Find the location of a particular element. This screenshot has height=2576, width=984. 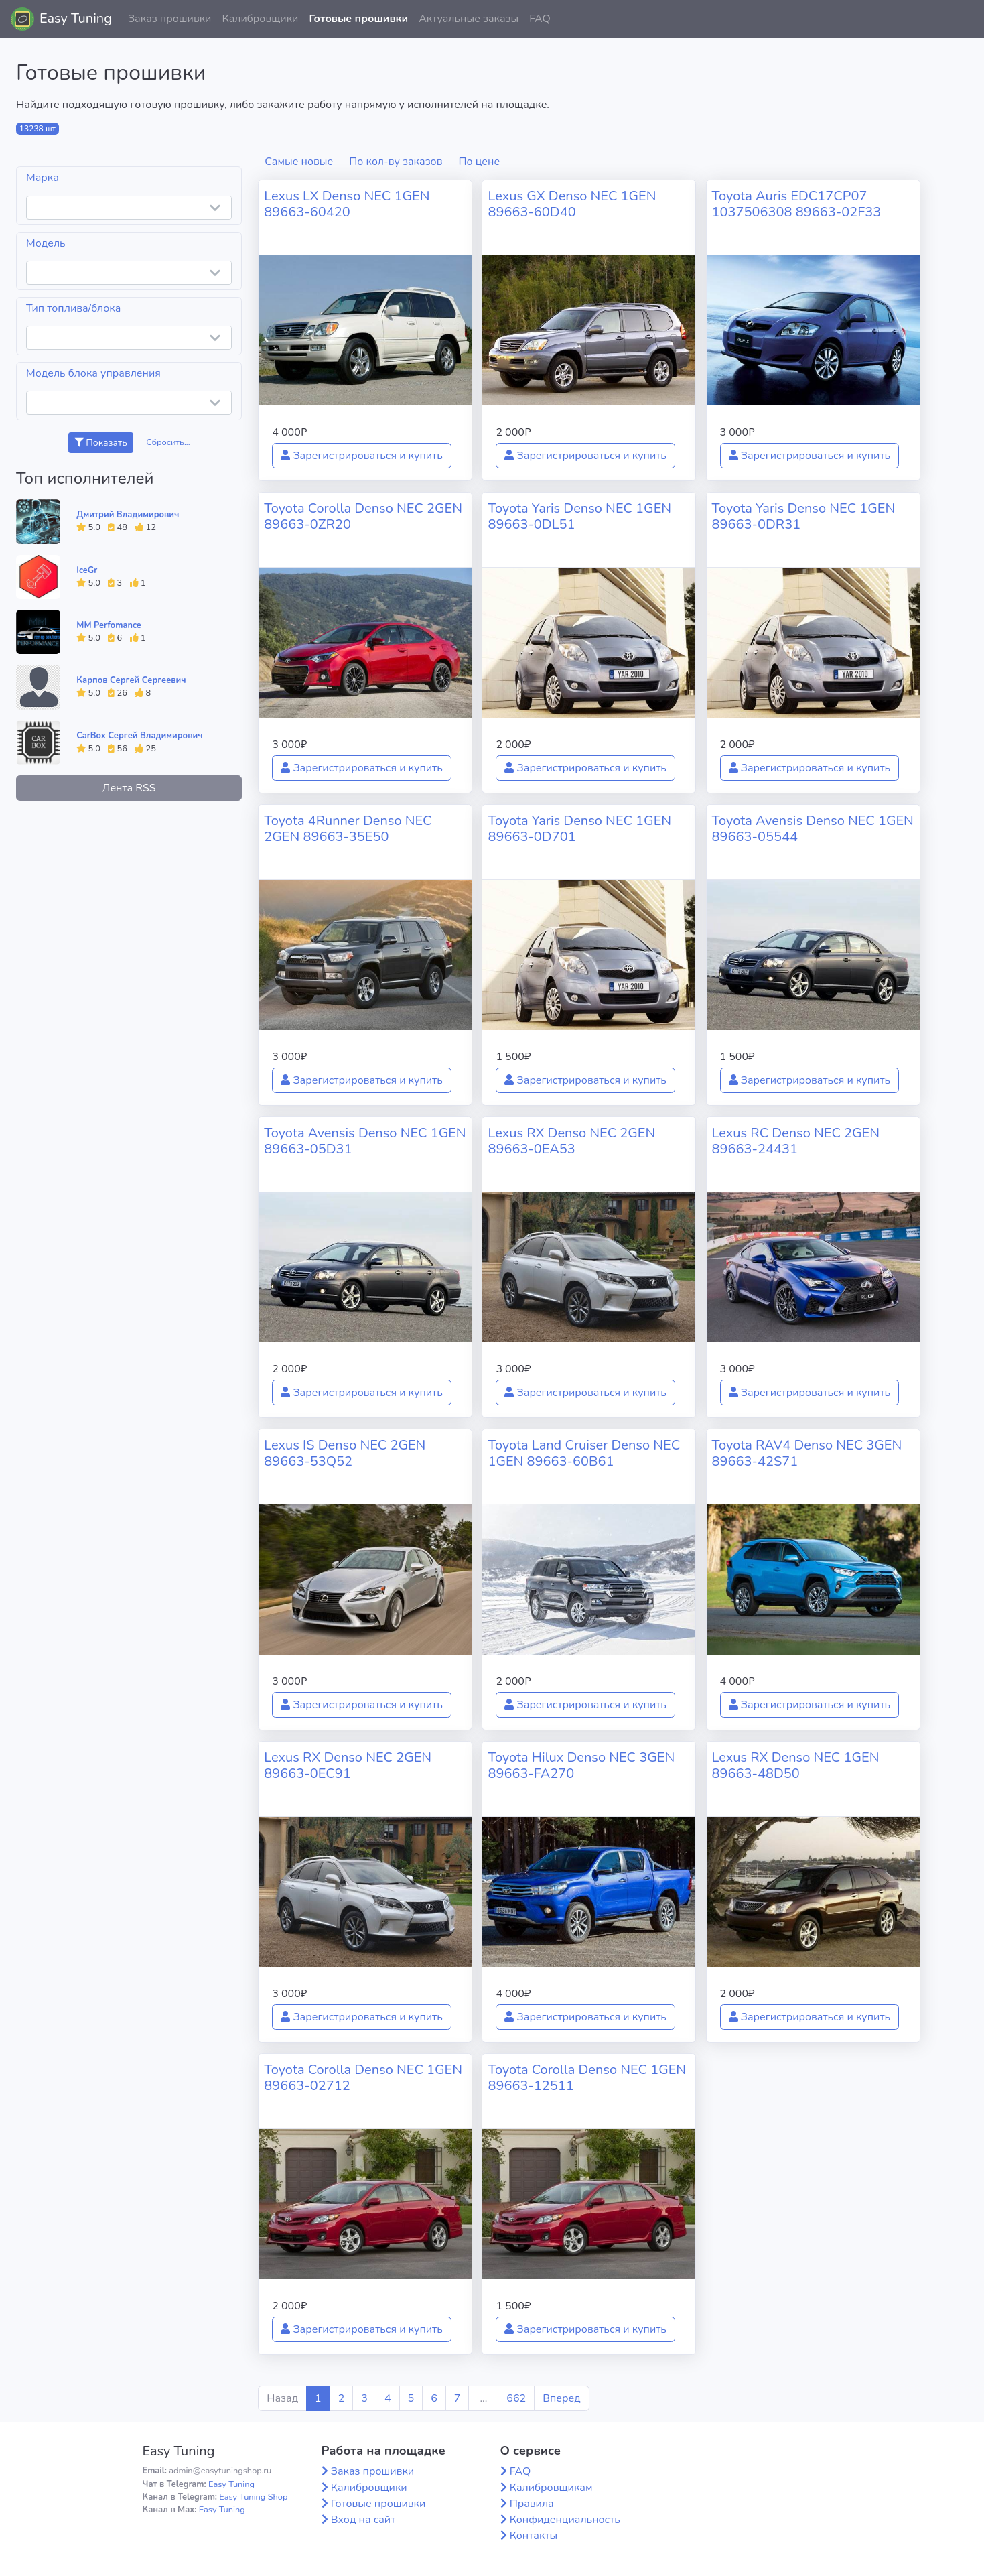

Контакты is located at coordinates (534, 2535).